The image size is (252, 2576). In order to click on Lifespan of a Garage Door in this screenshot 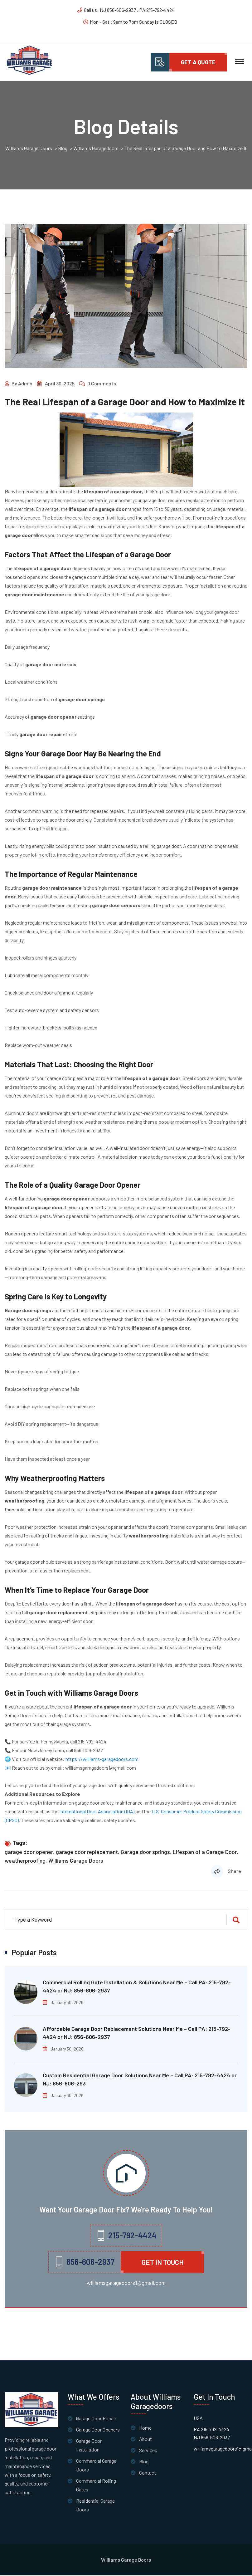, I will do `click(205, 1852)`.